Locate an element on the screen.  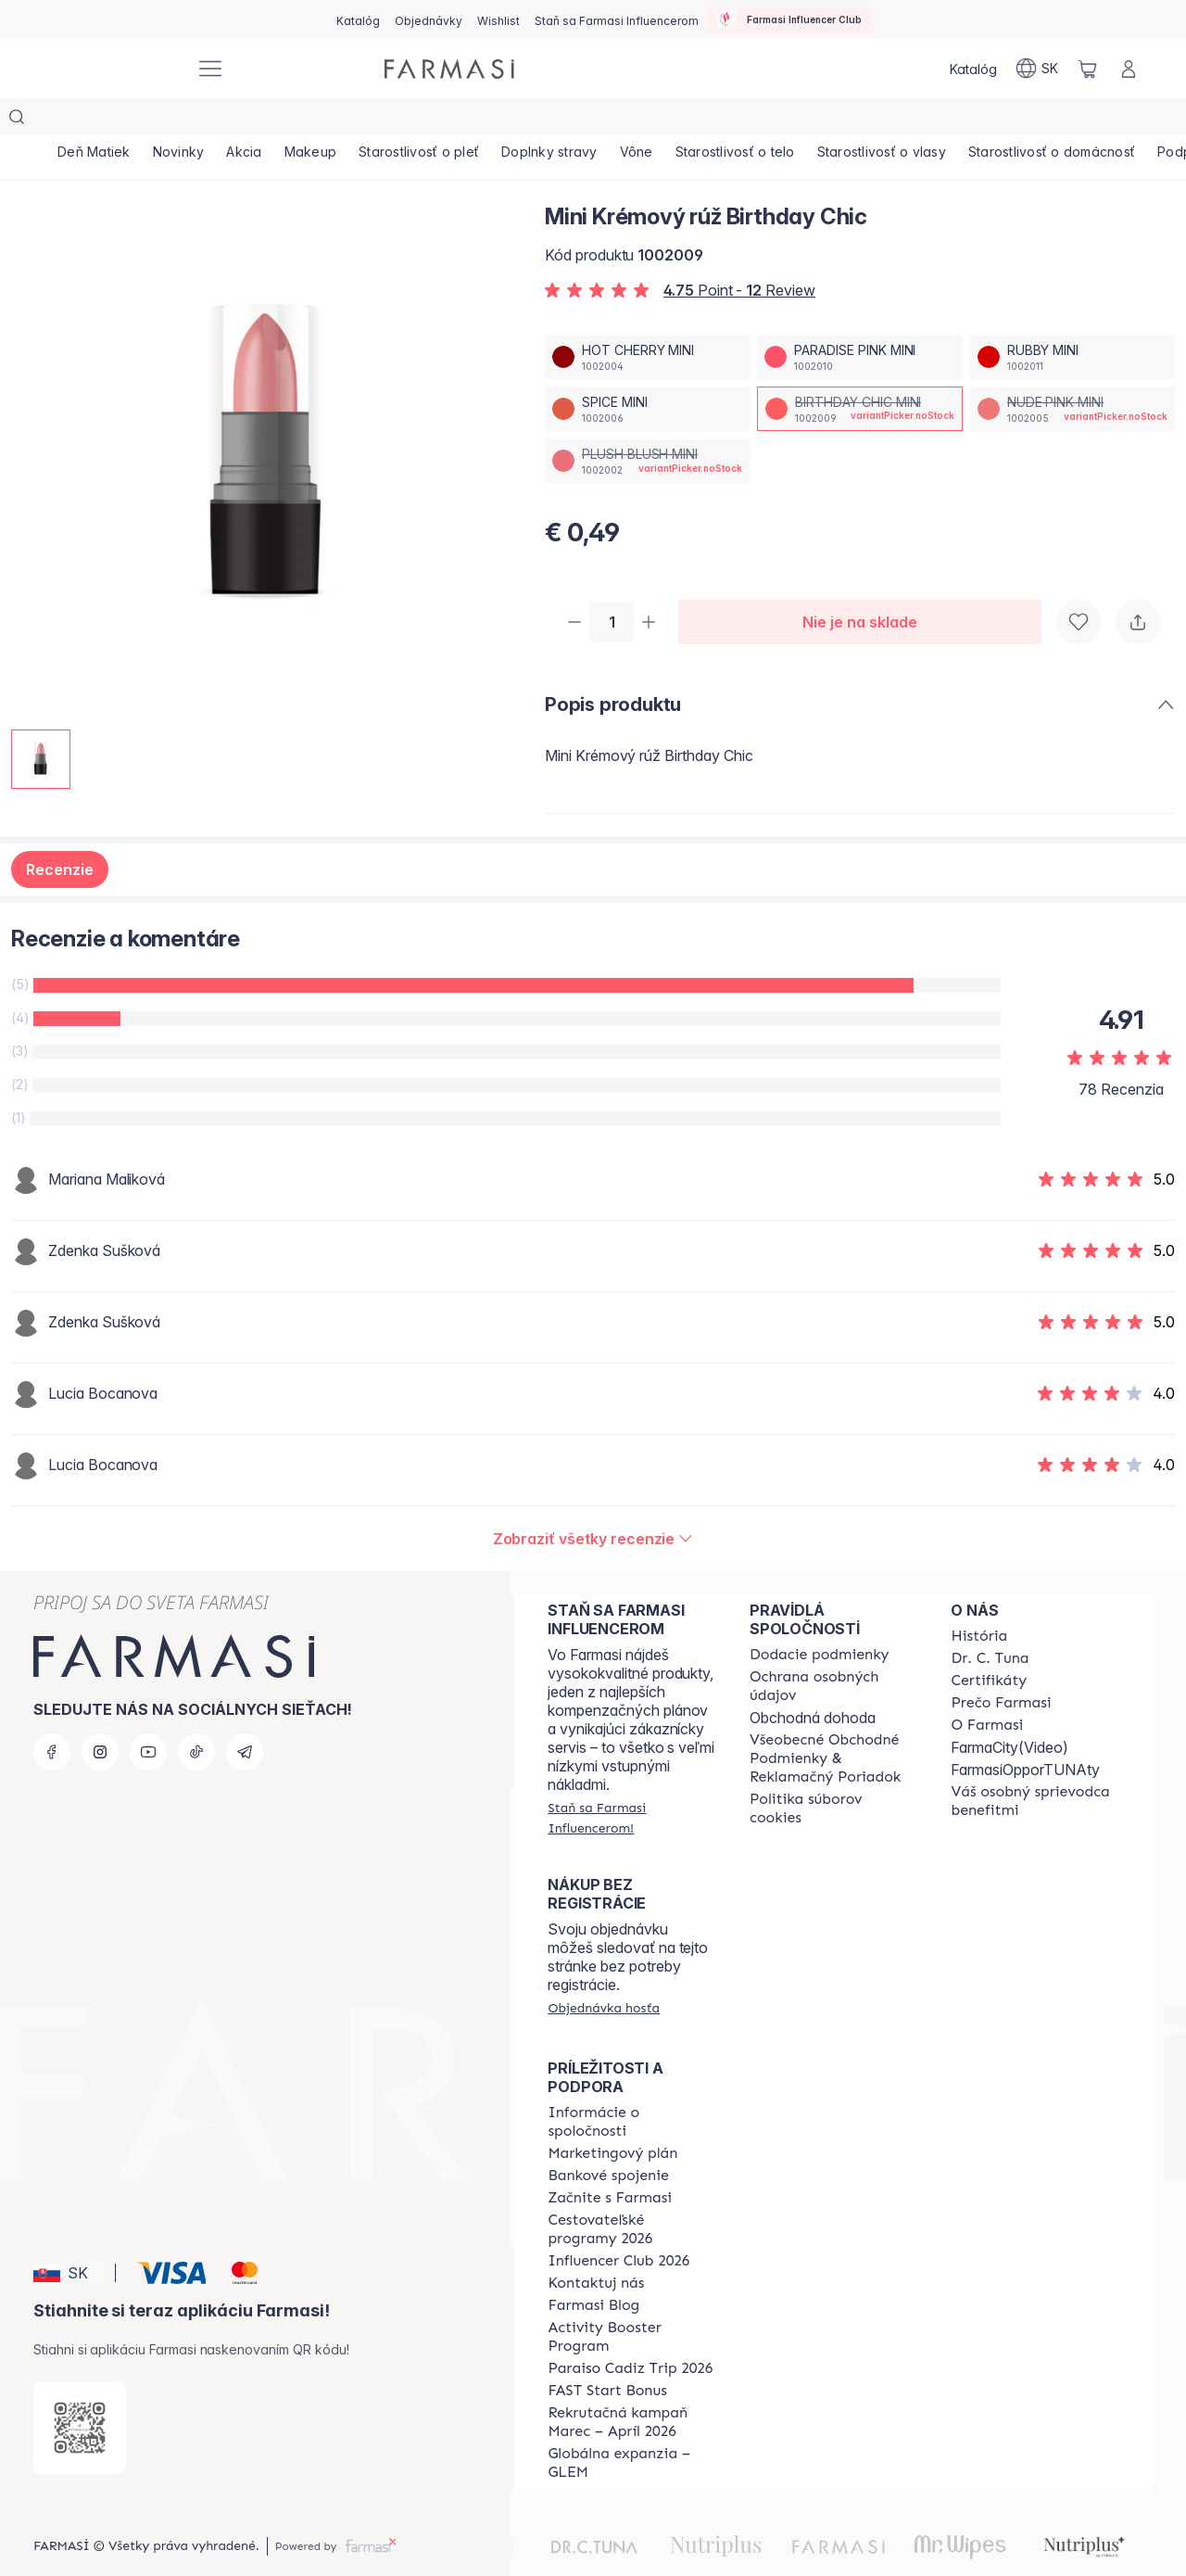
[/farmasi/productDetail/mini-kremov-ru-birthday-chicbirthday-chic-mini] is located at coordinates (859, 371).